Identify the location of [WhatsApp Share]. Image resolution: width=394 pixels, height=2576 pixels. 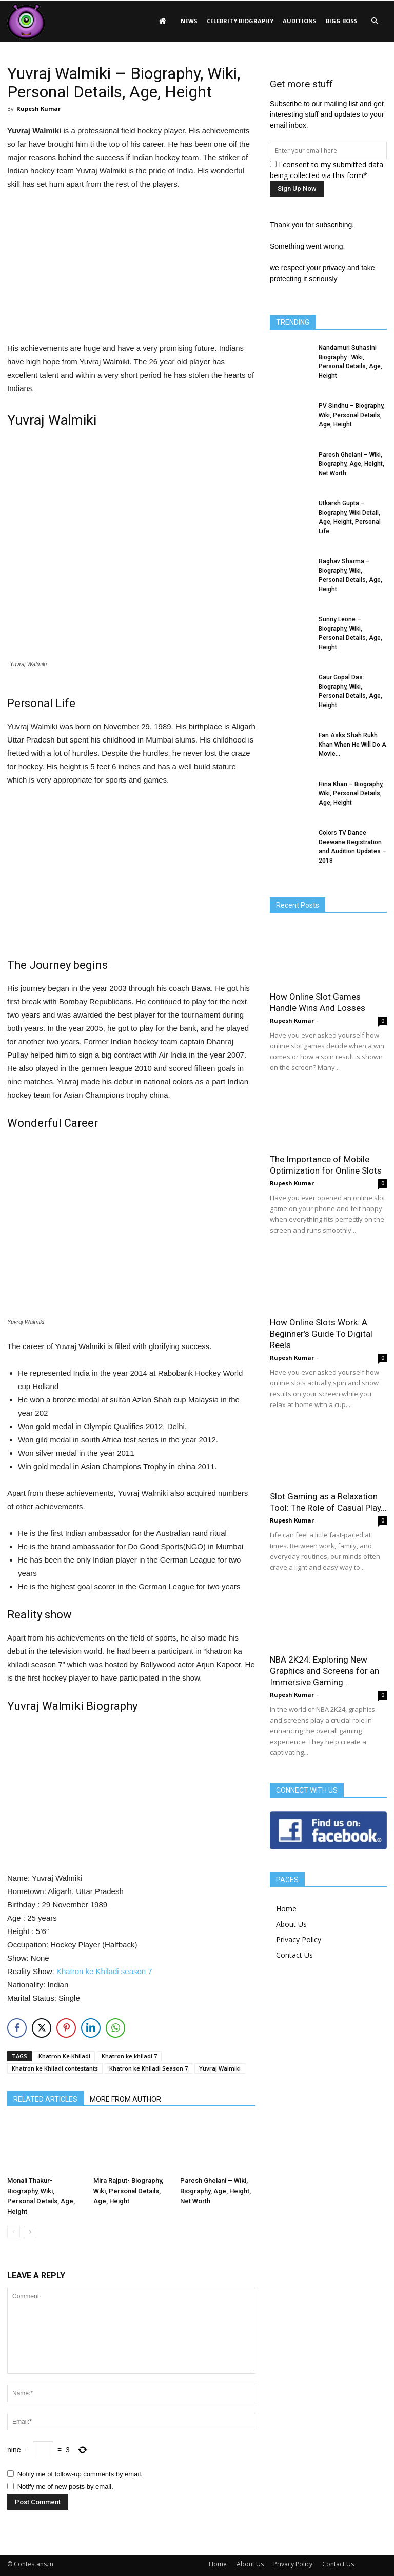
(115, 2028).